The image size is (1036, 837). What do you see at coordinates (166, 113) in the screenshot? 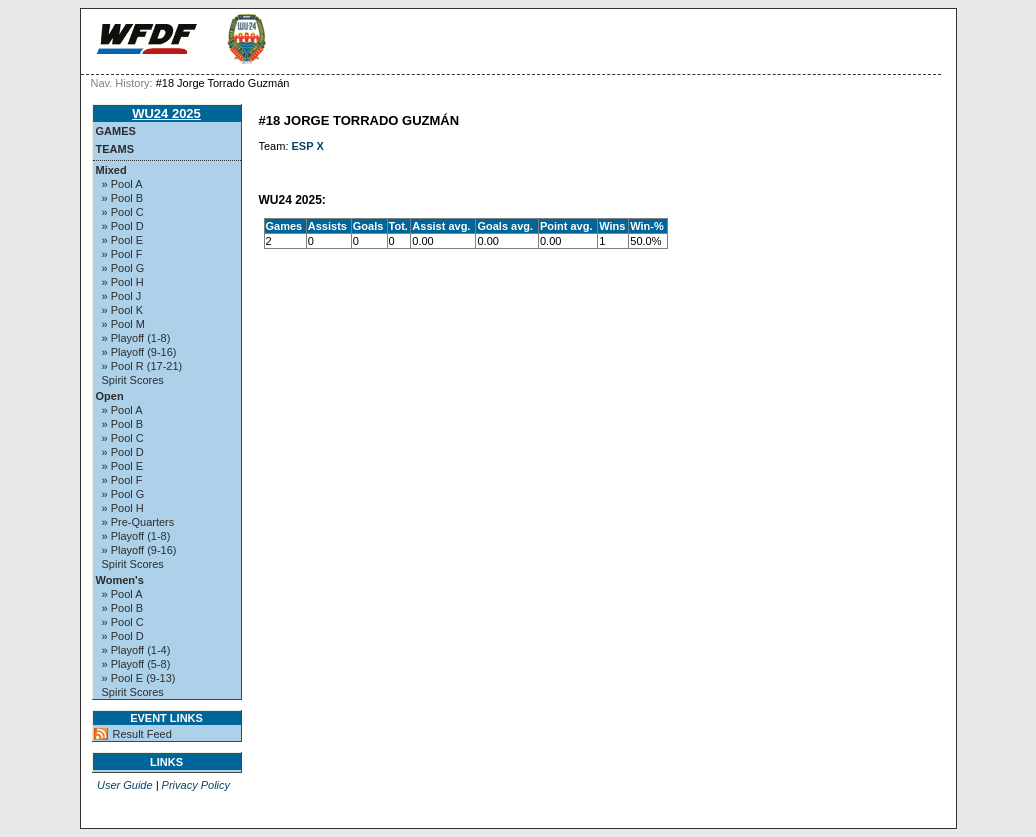
I see `WU24 2025` at bounding box center [166, 113].